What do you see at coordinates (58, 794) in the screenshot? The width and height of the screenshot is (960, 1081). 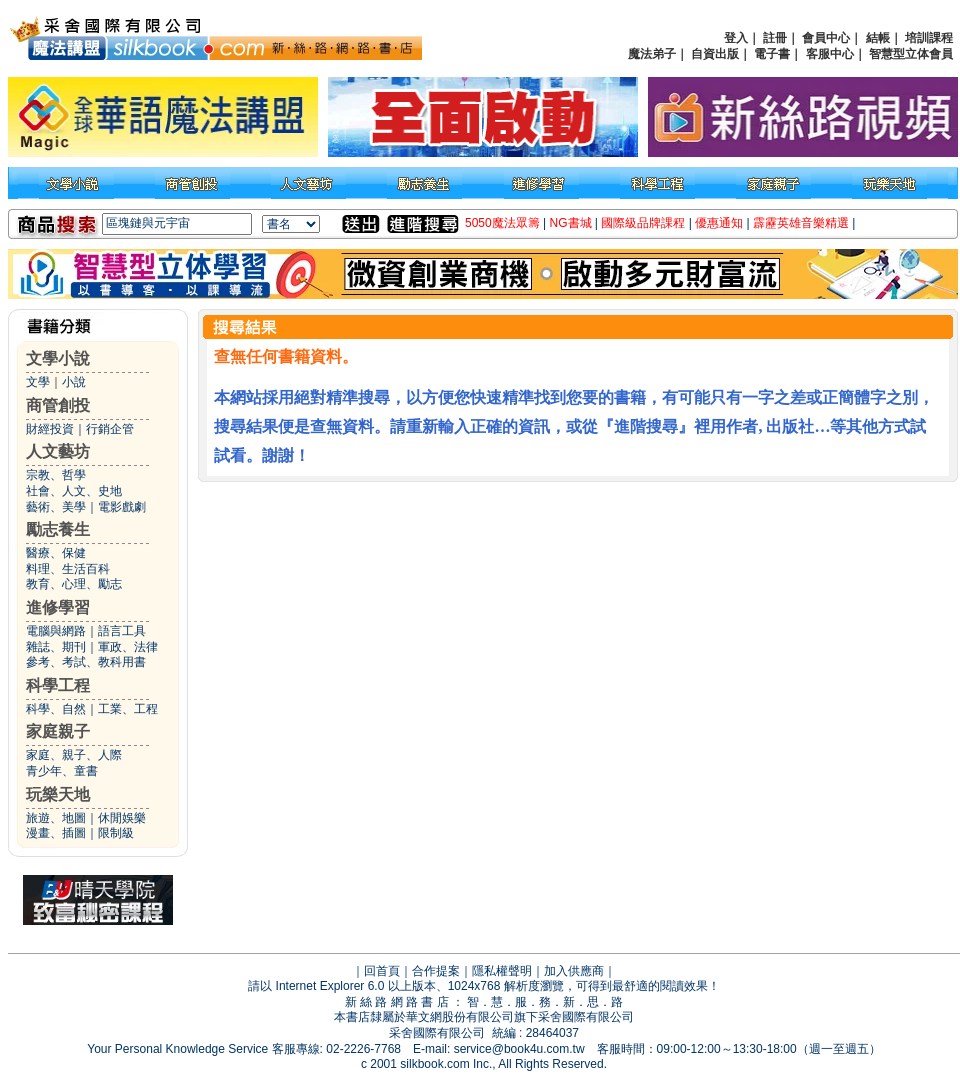 I see `玩樂天地` at bounding box center [58, 794].